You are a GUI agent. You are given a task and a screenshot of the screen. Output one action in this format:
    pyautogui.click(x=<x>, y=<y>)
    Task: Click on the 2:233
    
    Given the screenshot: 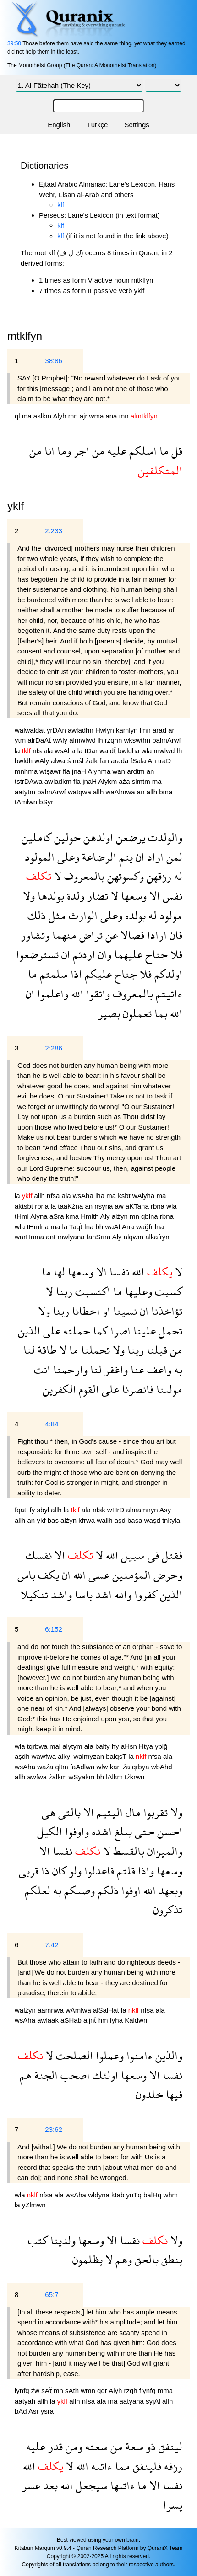 What is the action you would take?
    pyautogui.click(x=53, y=531)
    